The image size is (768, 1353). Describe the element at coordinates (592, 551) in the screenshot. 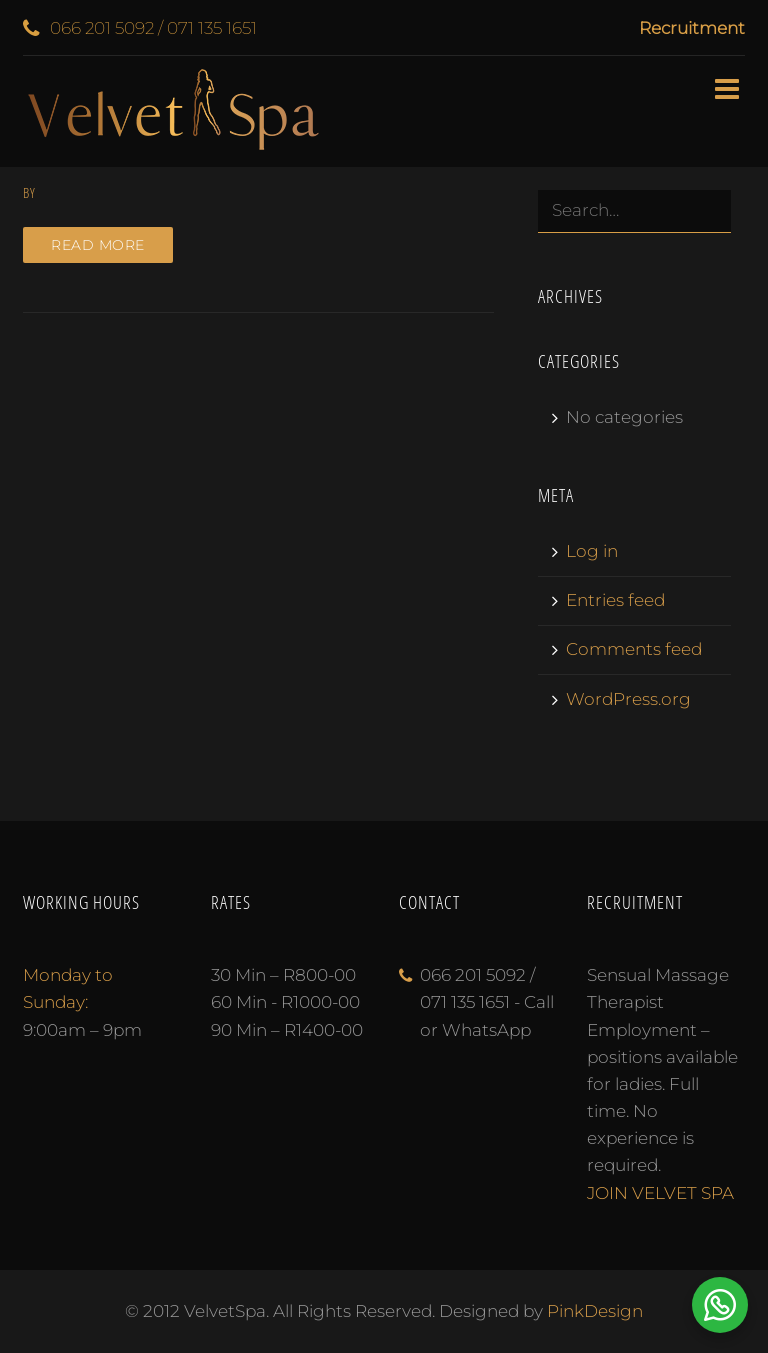

I see `Log in` at that location.